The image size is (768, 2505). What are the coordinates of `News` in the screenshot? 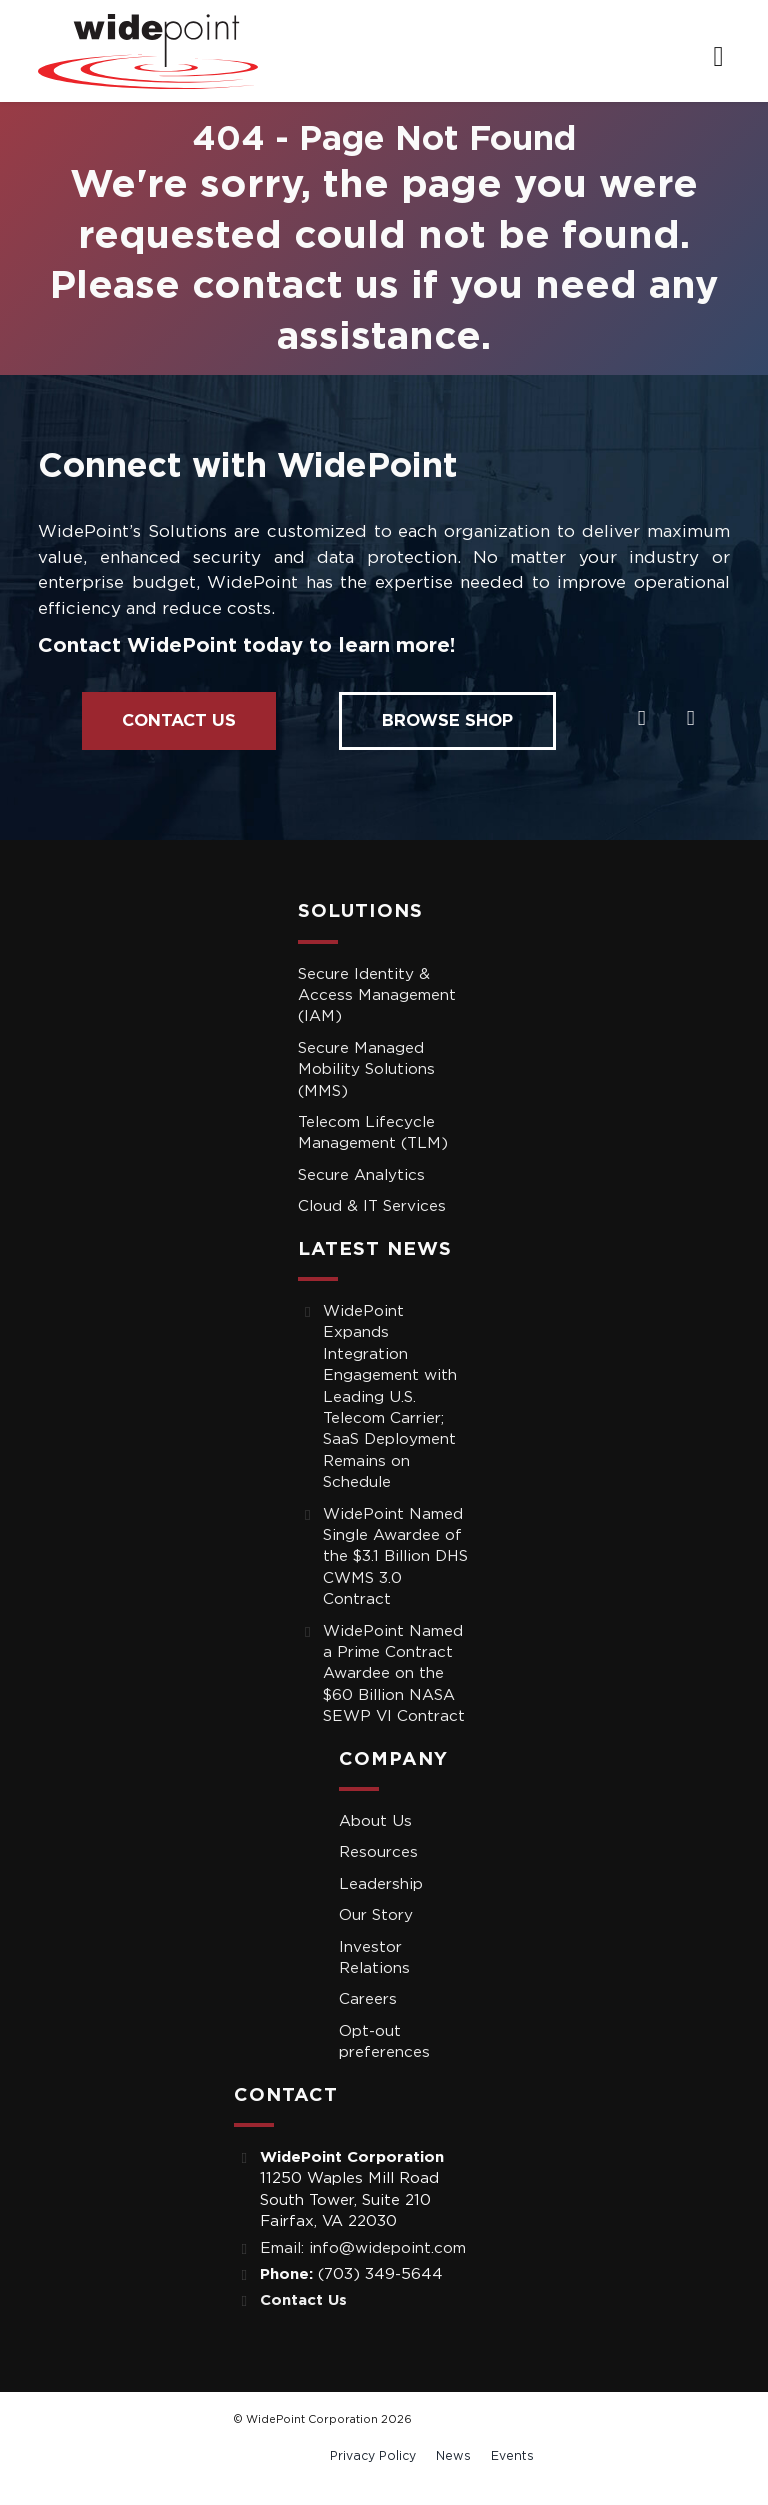 It's located at (453, 2456).